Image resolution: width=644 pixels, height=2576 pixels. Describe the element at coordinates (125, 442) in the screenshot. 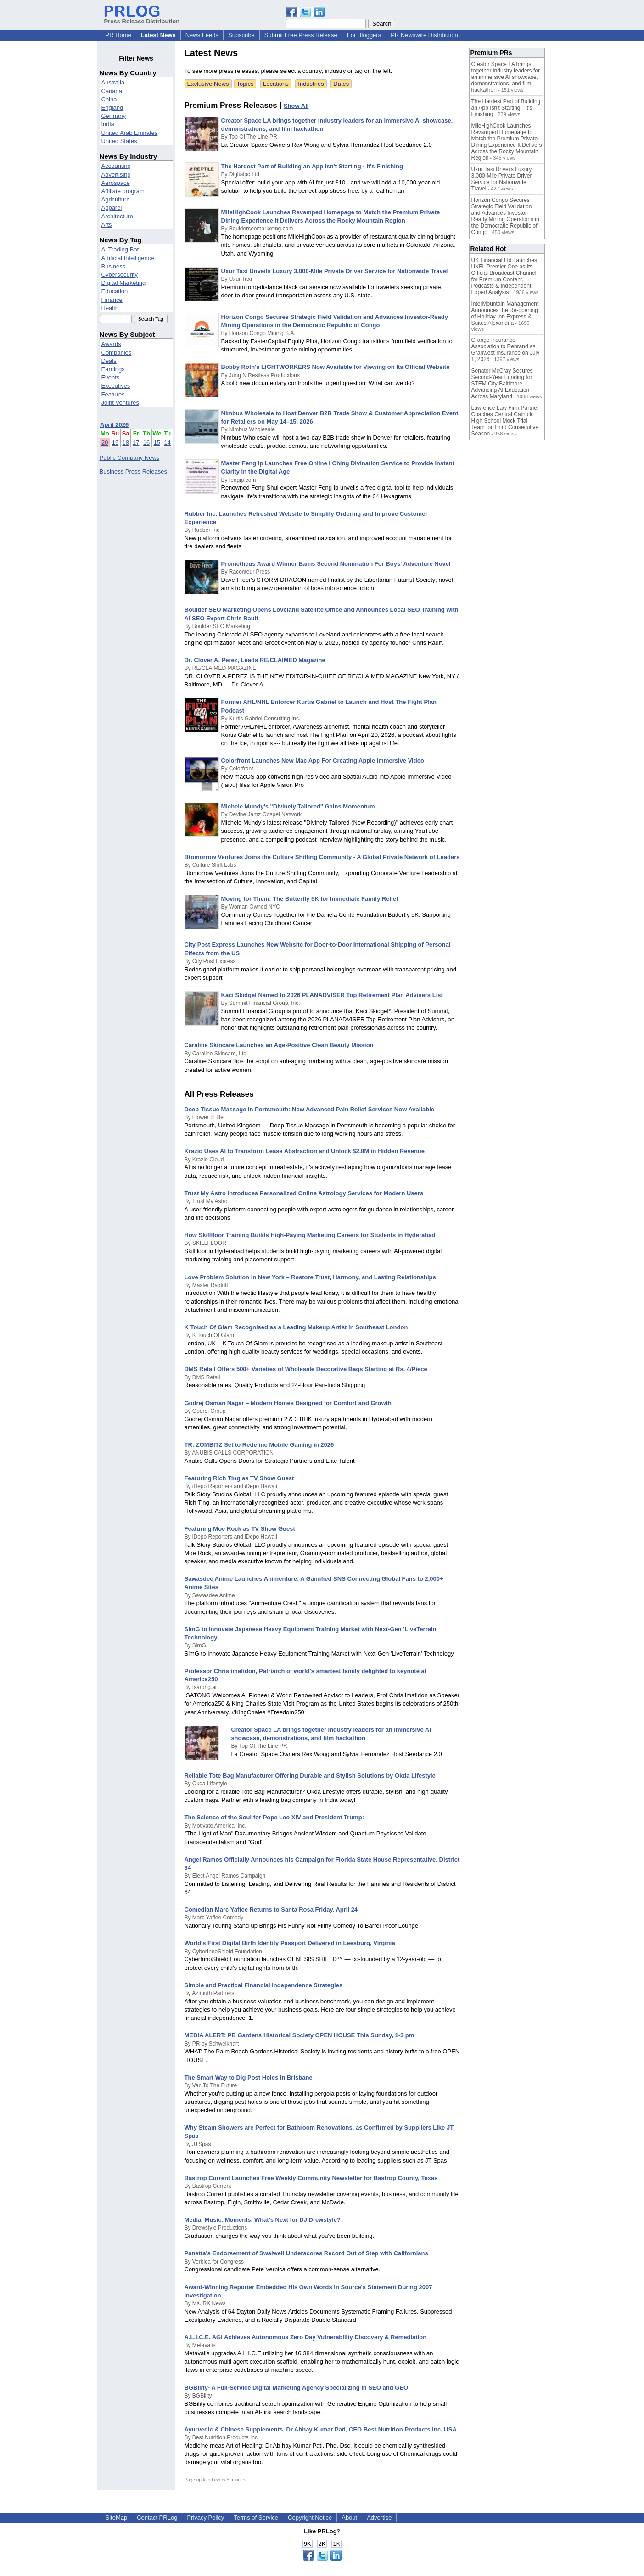

I see `18` at that location.